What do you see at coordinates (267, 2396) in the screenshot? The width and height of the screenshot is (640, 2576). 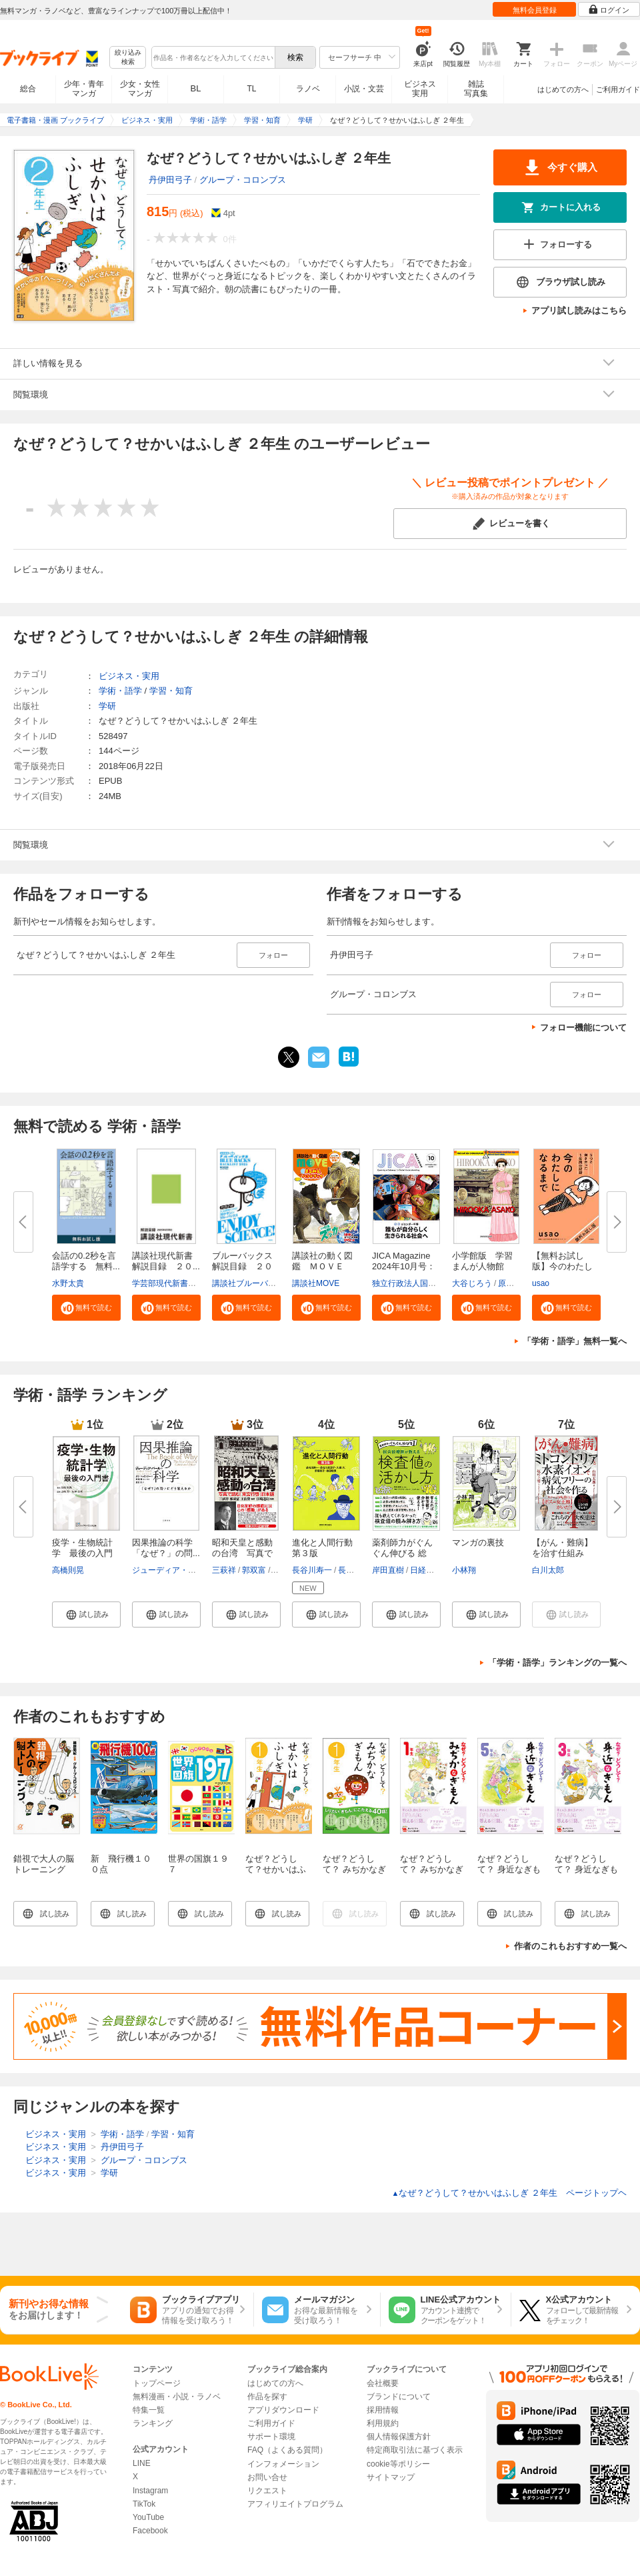 I see `作品を探す` at bounding box center [267, 2396].